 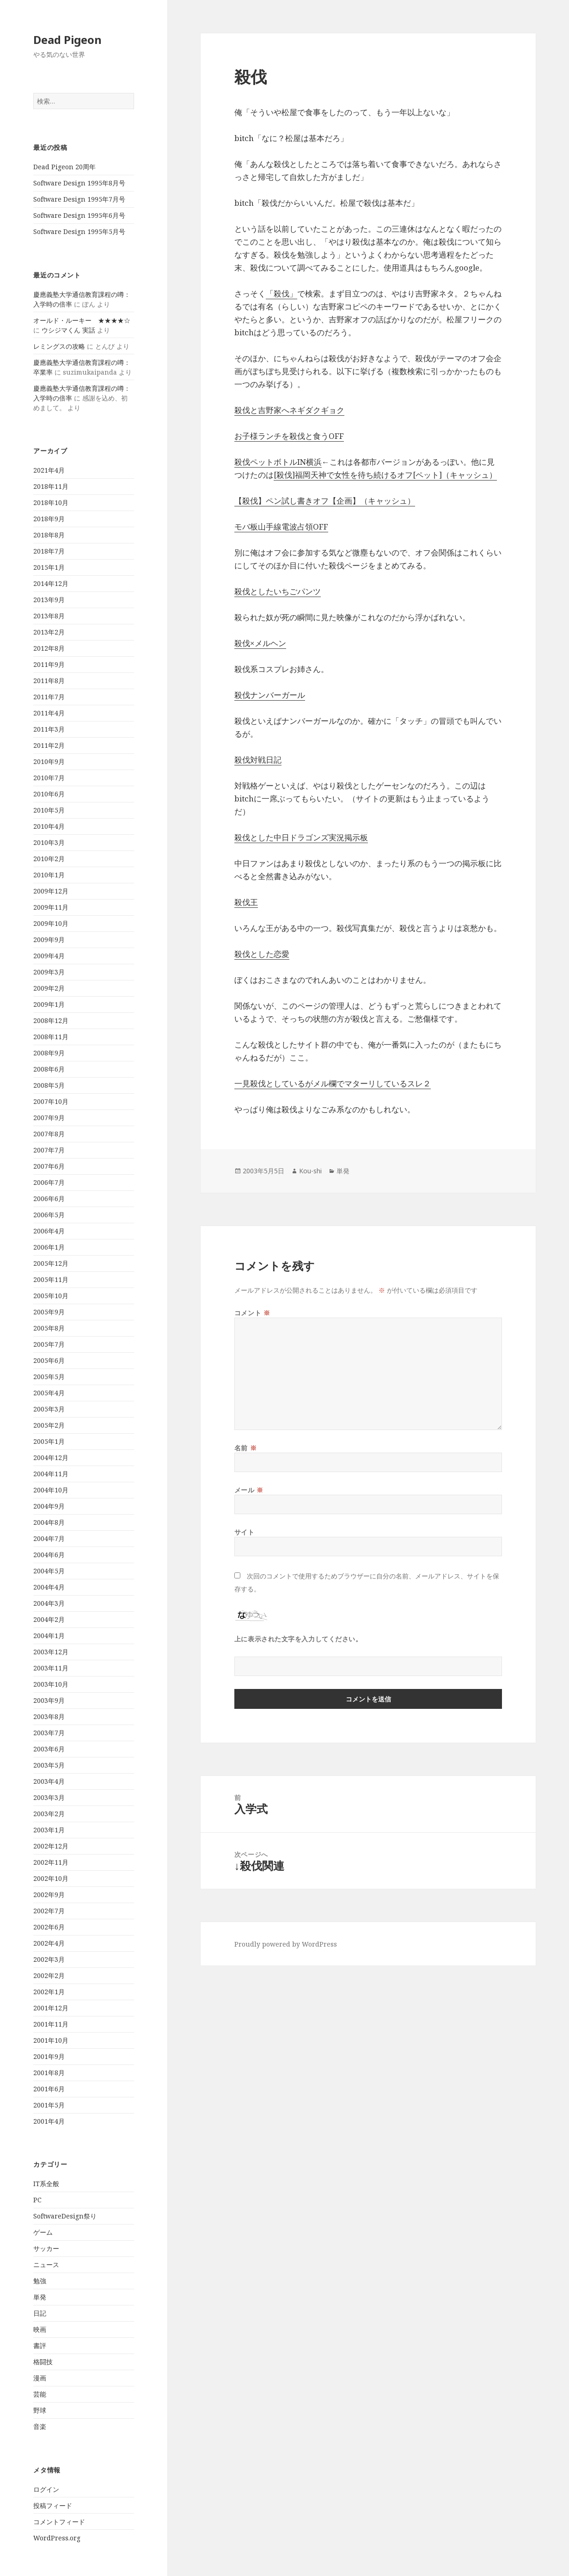 I want to click on Kou-shi, so click(x=310, y=1170).